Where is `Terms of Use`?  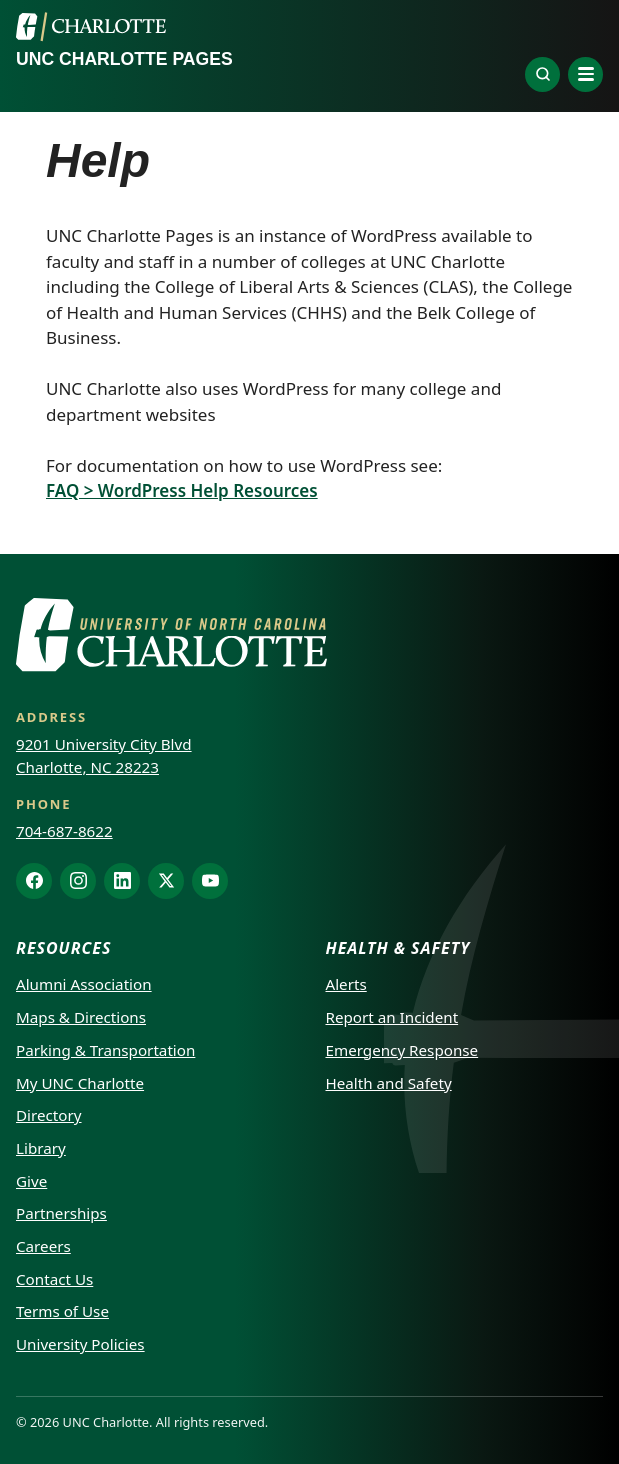 Terms of Use is located at coordinates (62, 1311).